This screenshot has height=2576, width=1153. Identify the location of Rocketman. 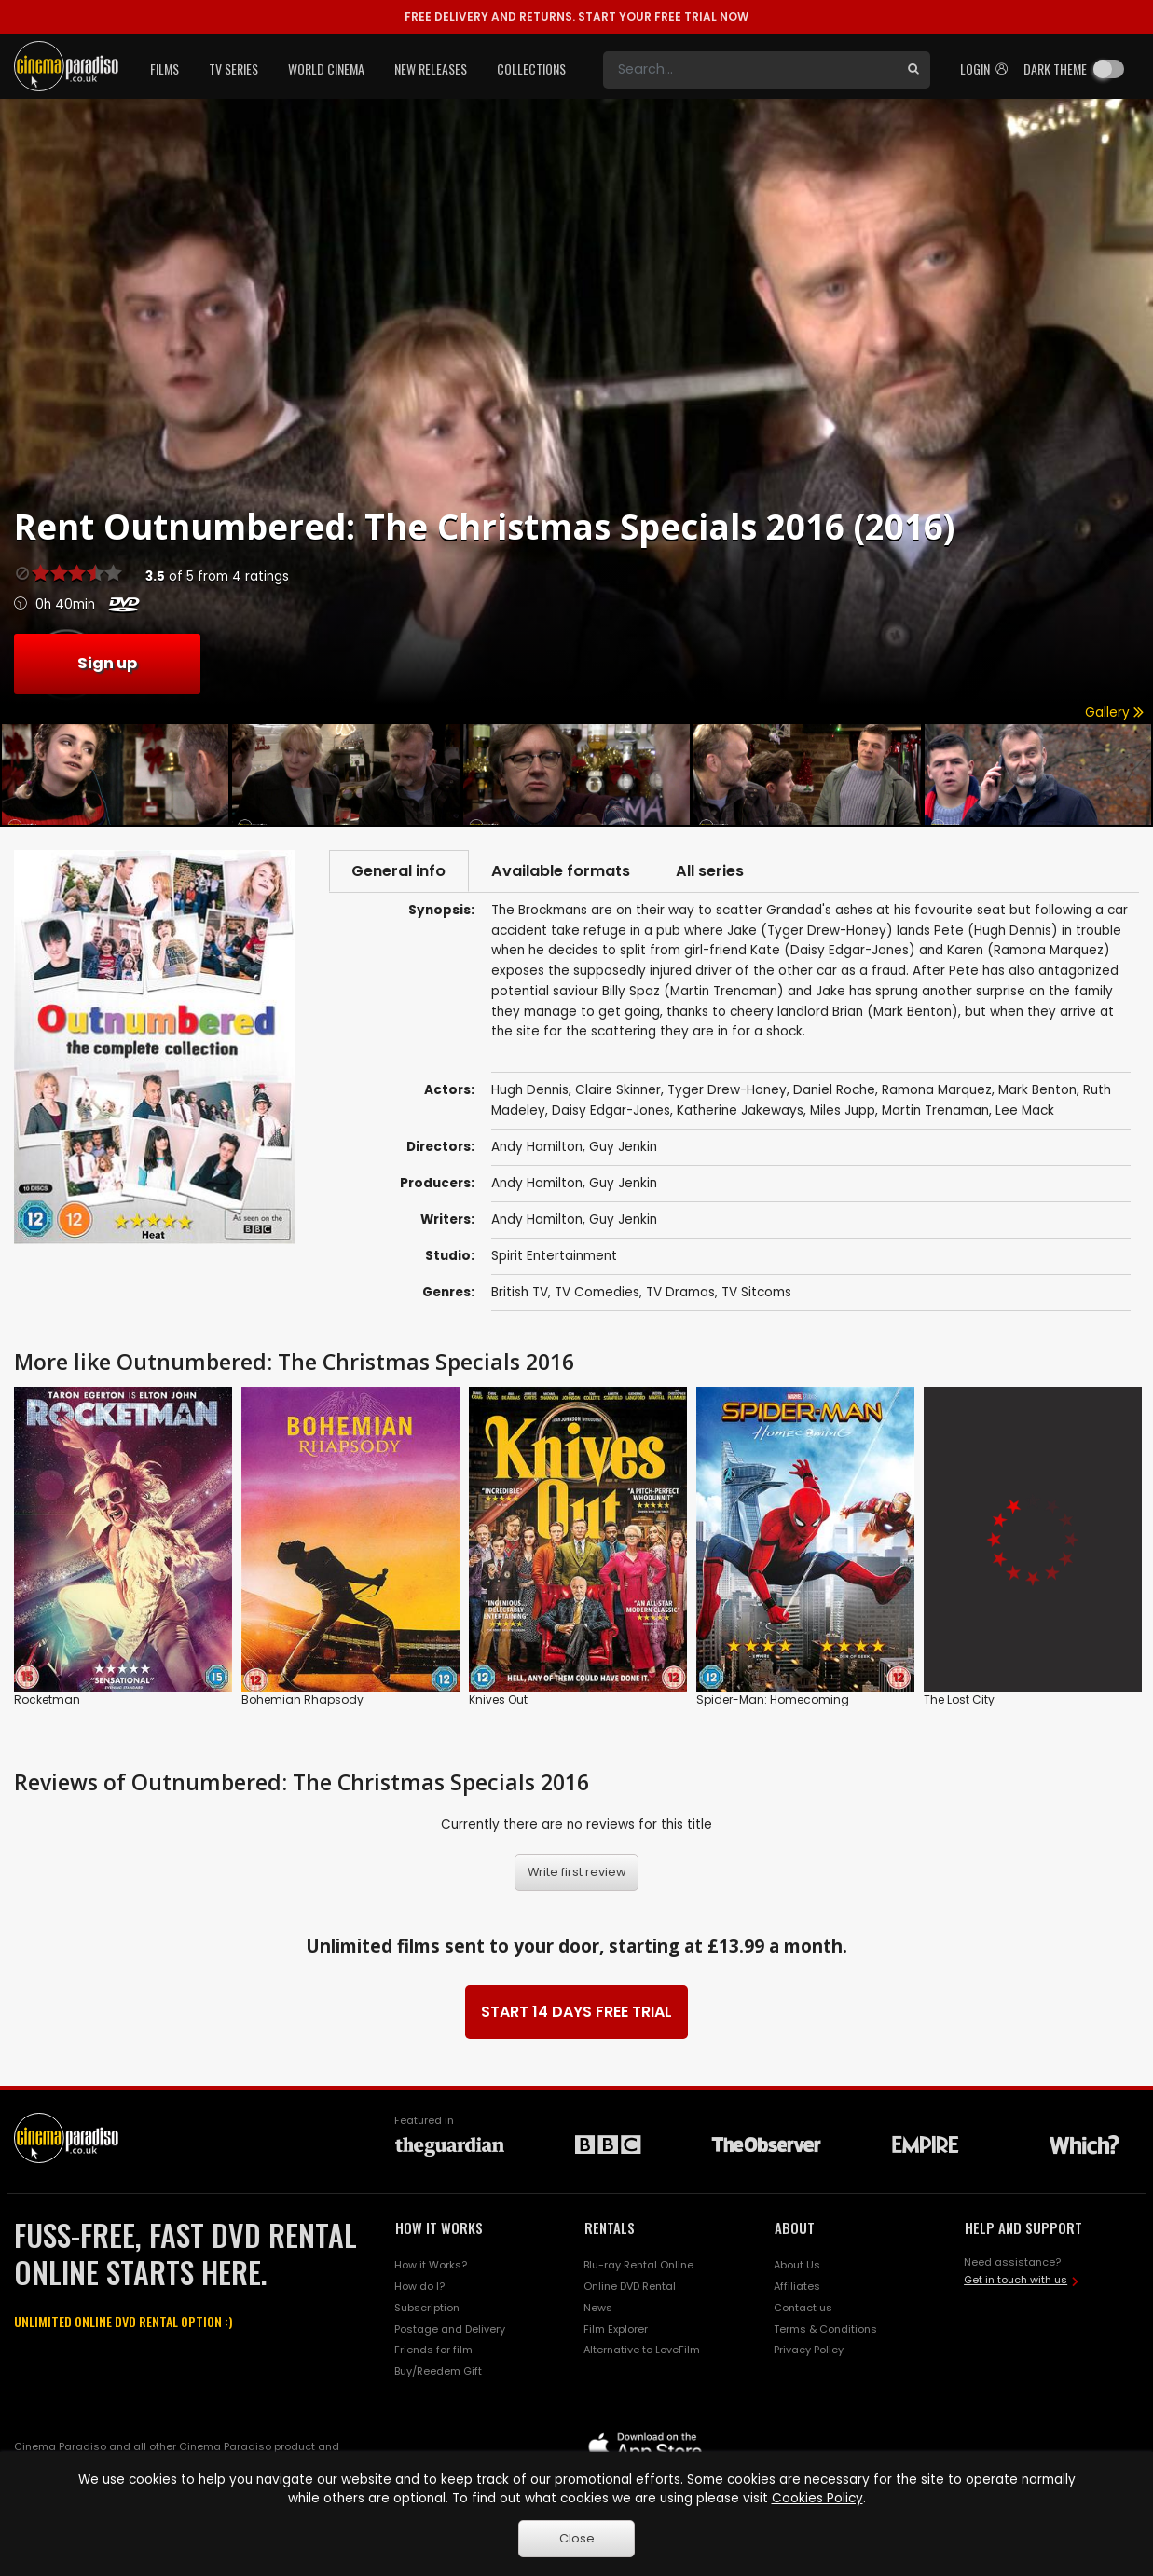
(47, 1700).